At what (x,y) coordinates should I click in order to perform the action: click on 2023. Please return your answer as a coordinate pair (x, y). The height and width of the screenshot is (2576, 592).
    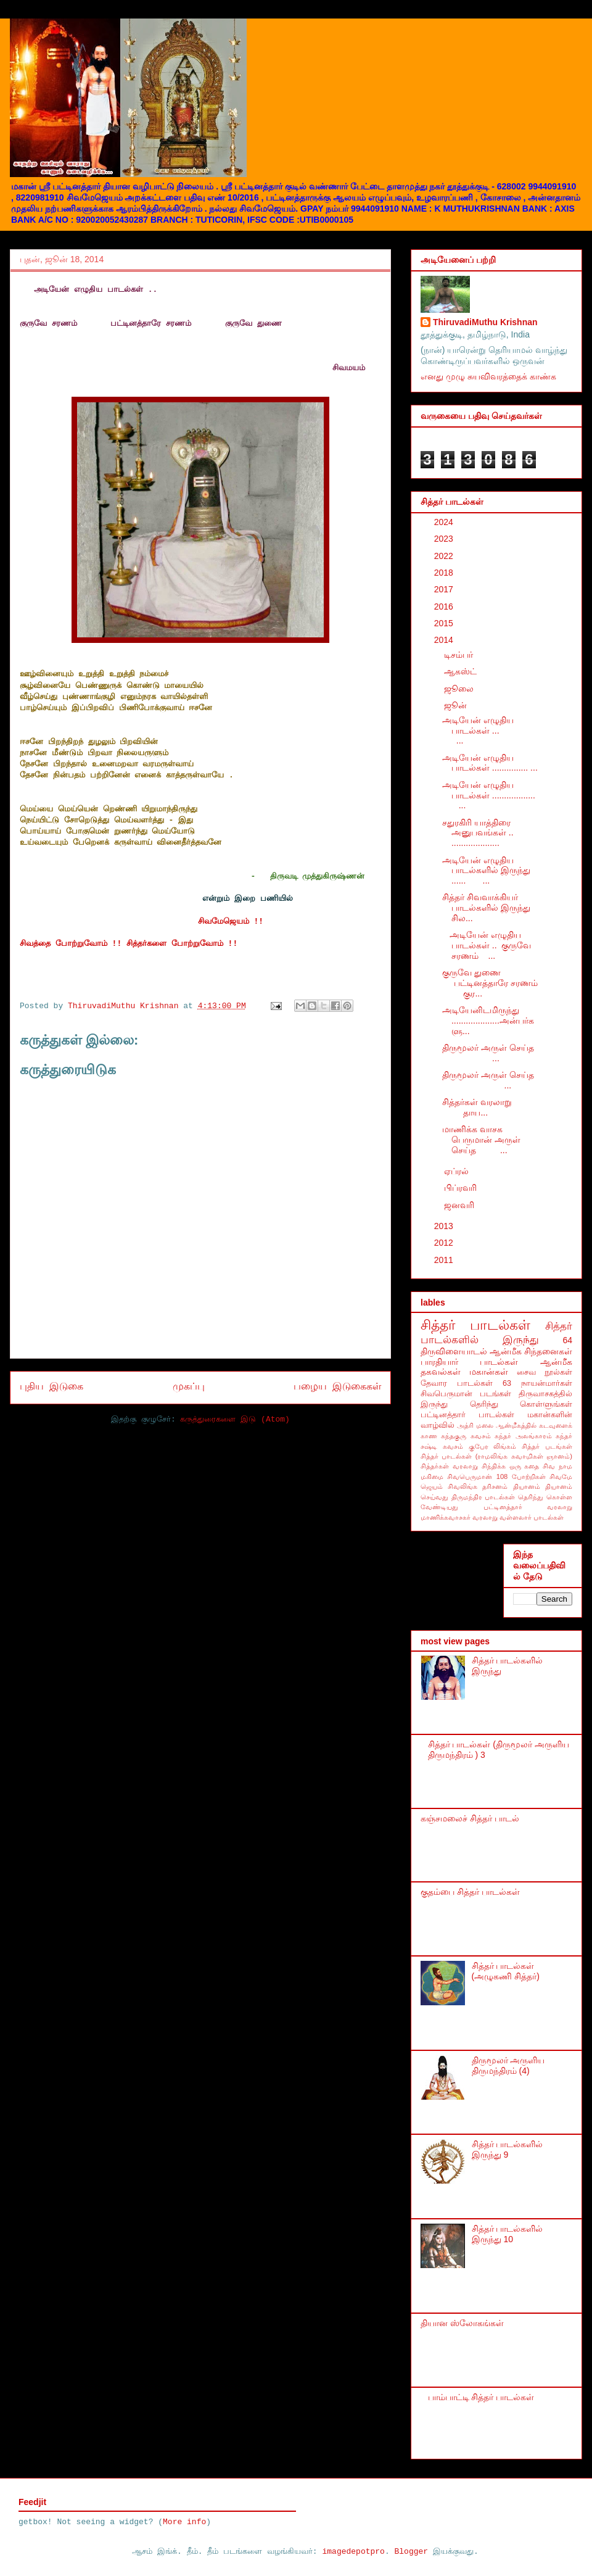
    Looking at the image, I should click on (445, 539).